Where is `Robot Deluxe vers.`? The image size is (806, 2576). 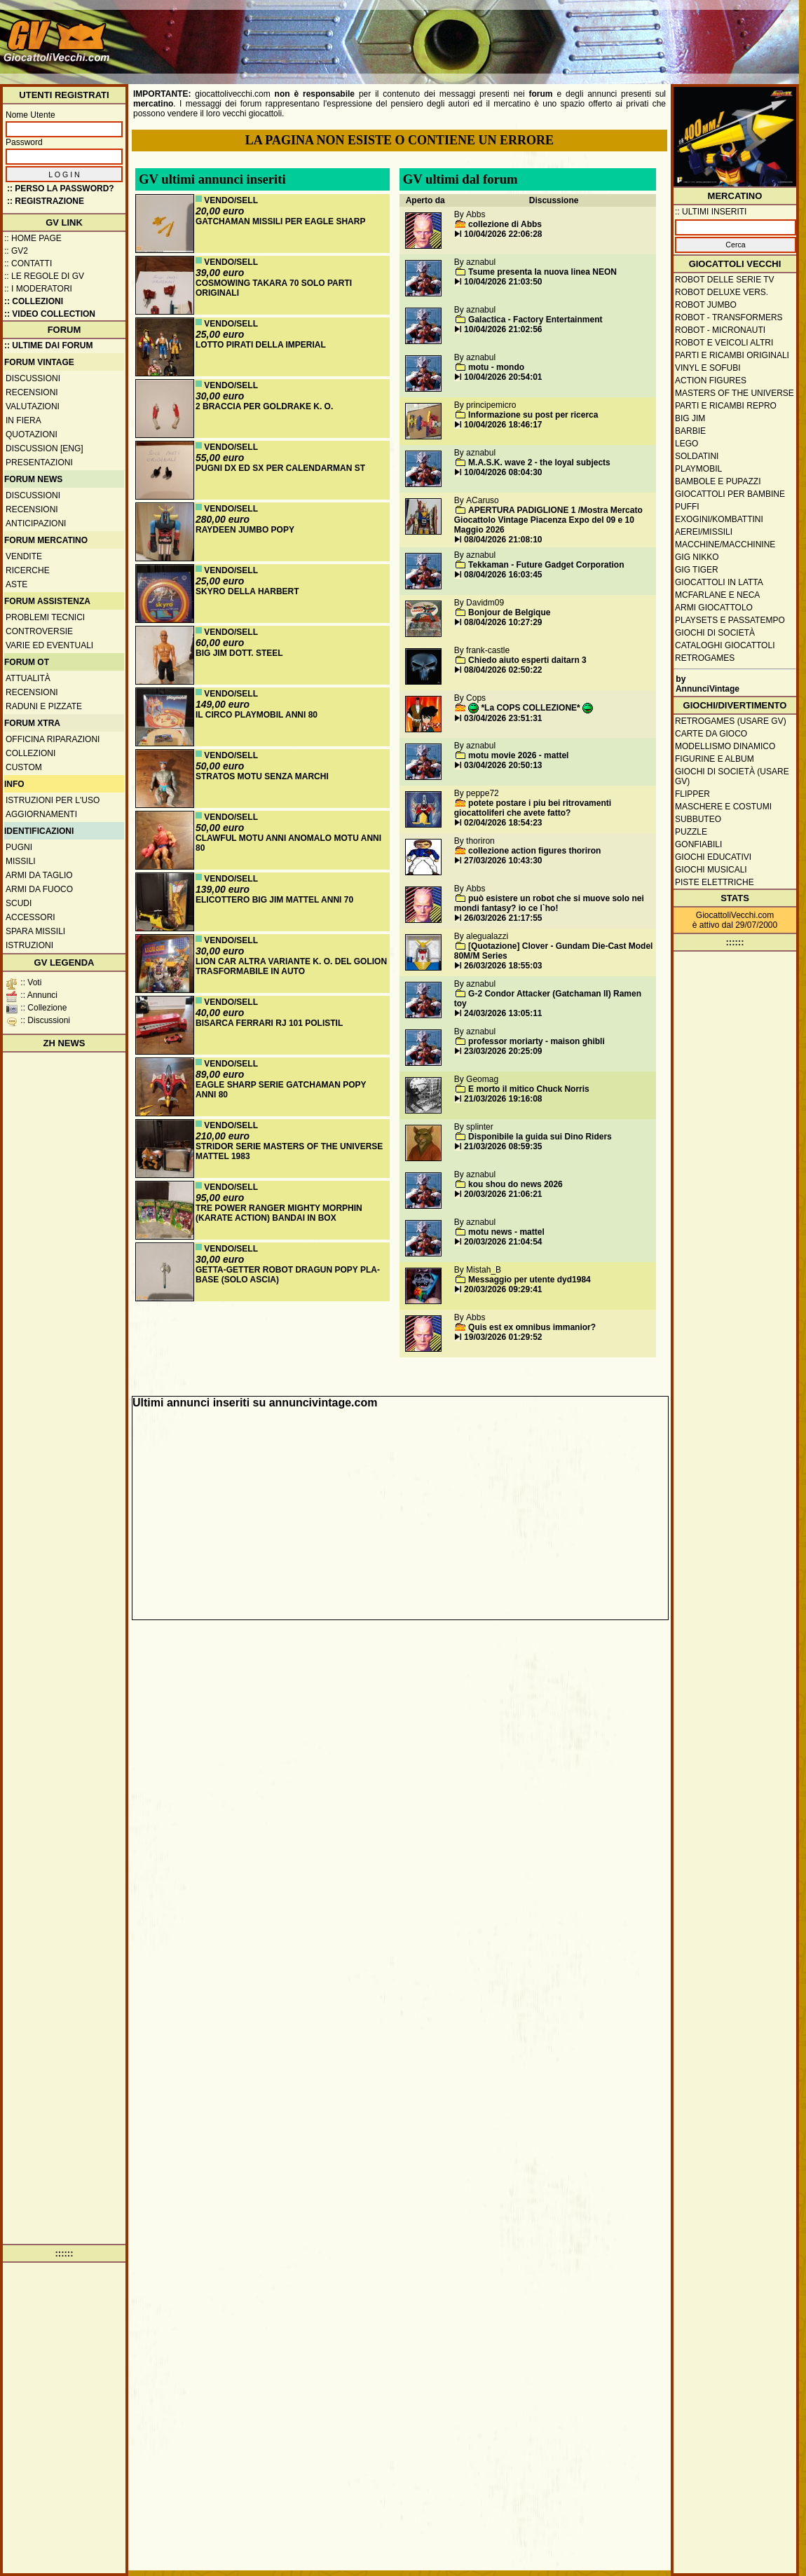
Robot Deluxe vers. is located at coordinates (721, 292).